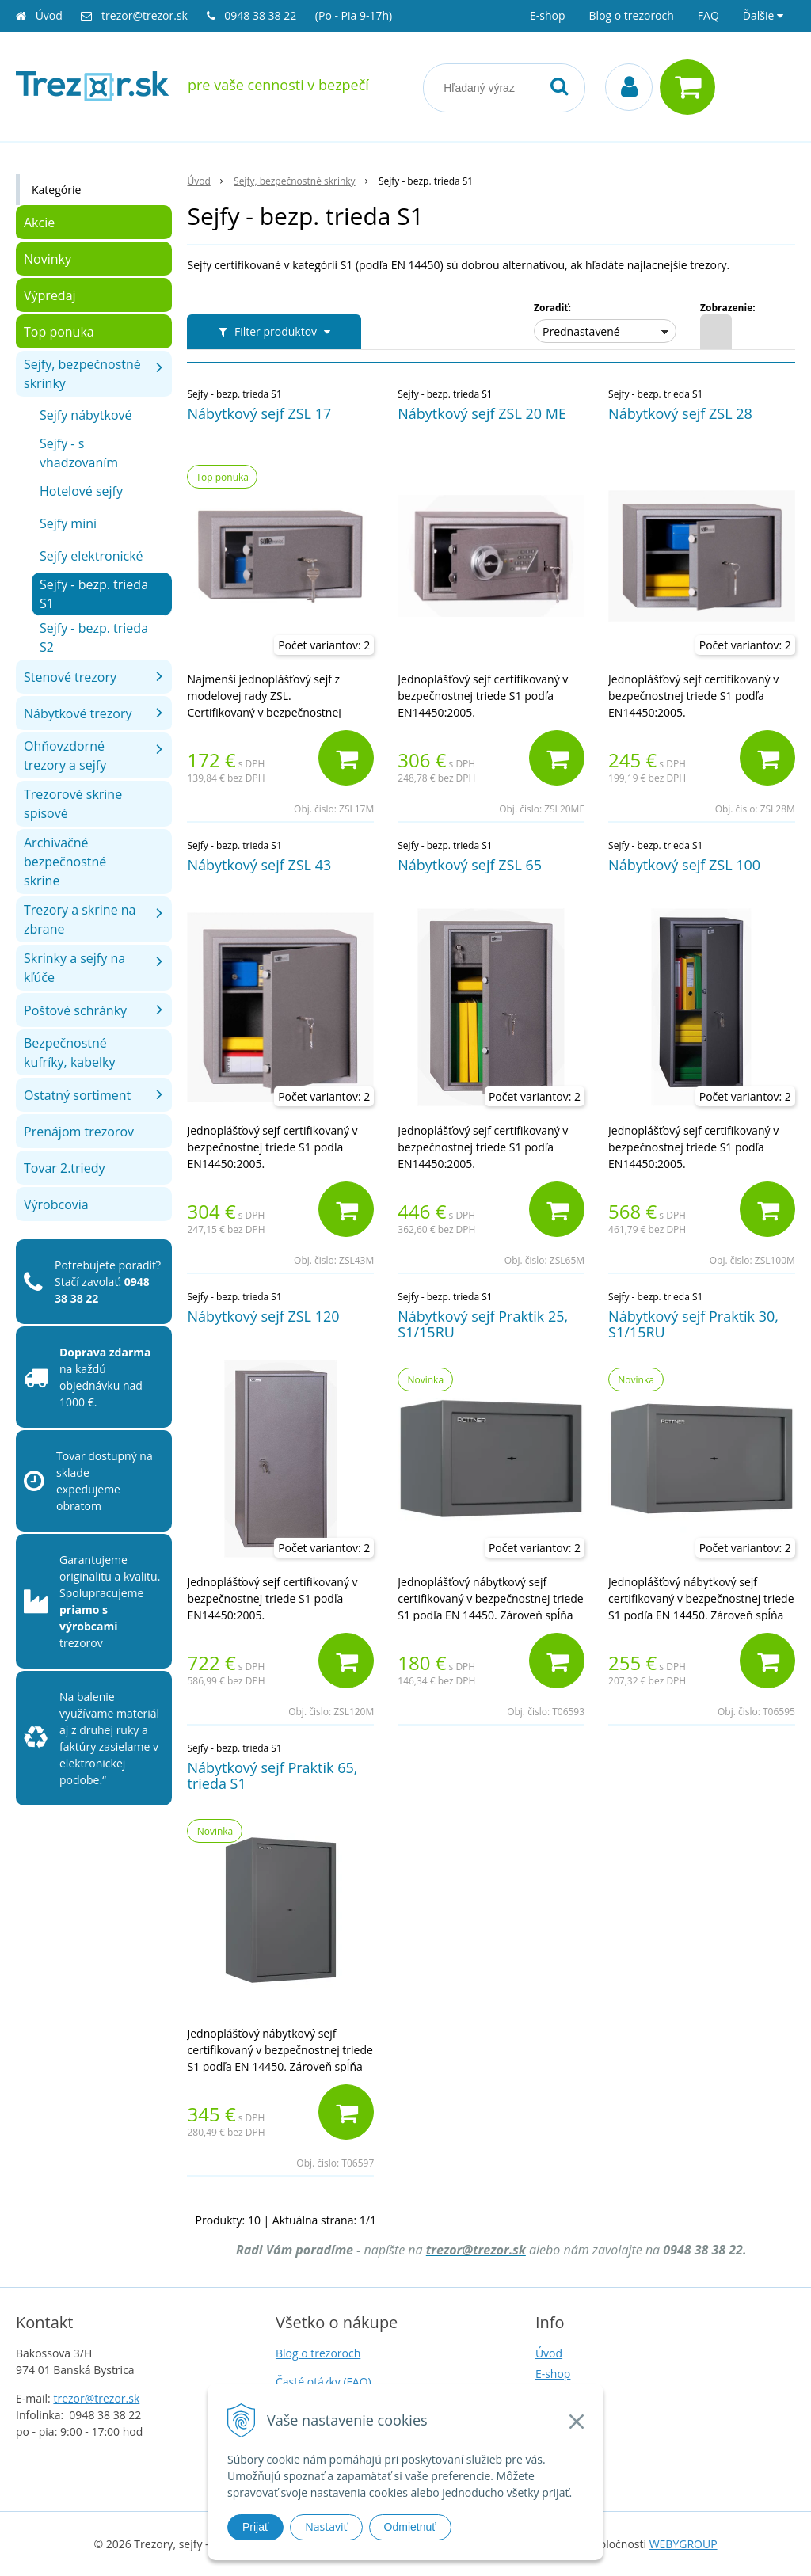  Describe the element at coordinates (75, 1010) in the screenshot. I see `Poštové schránky` at that location.